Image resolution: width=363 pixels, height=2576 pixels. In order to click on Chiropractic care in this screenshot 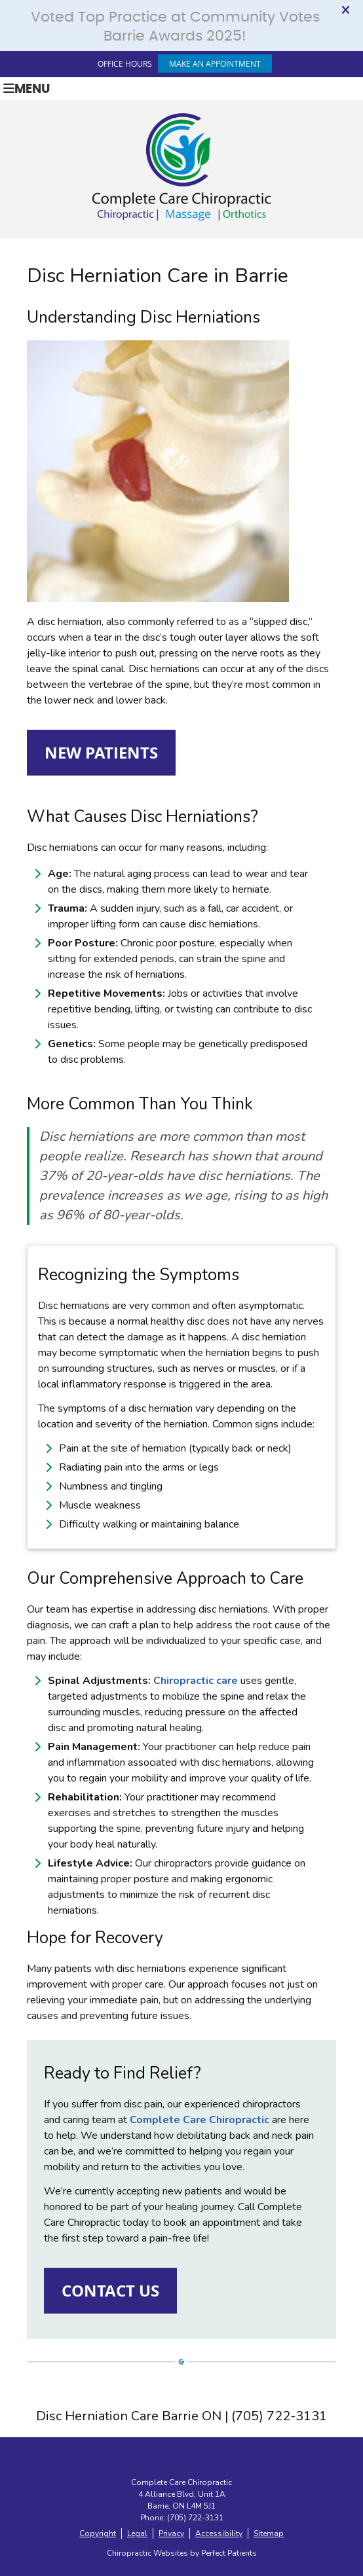, I will do `click(195, 1680)`.